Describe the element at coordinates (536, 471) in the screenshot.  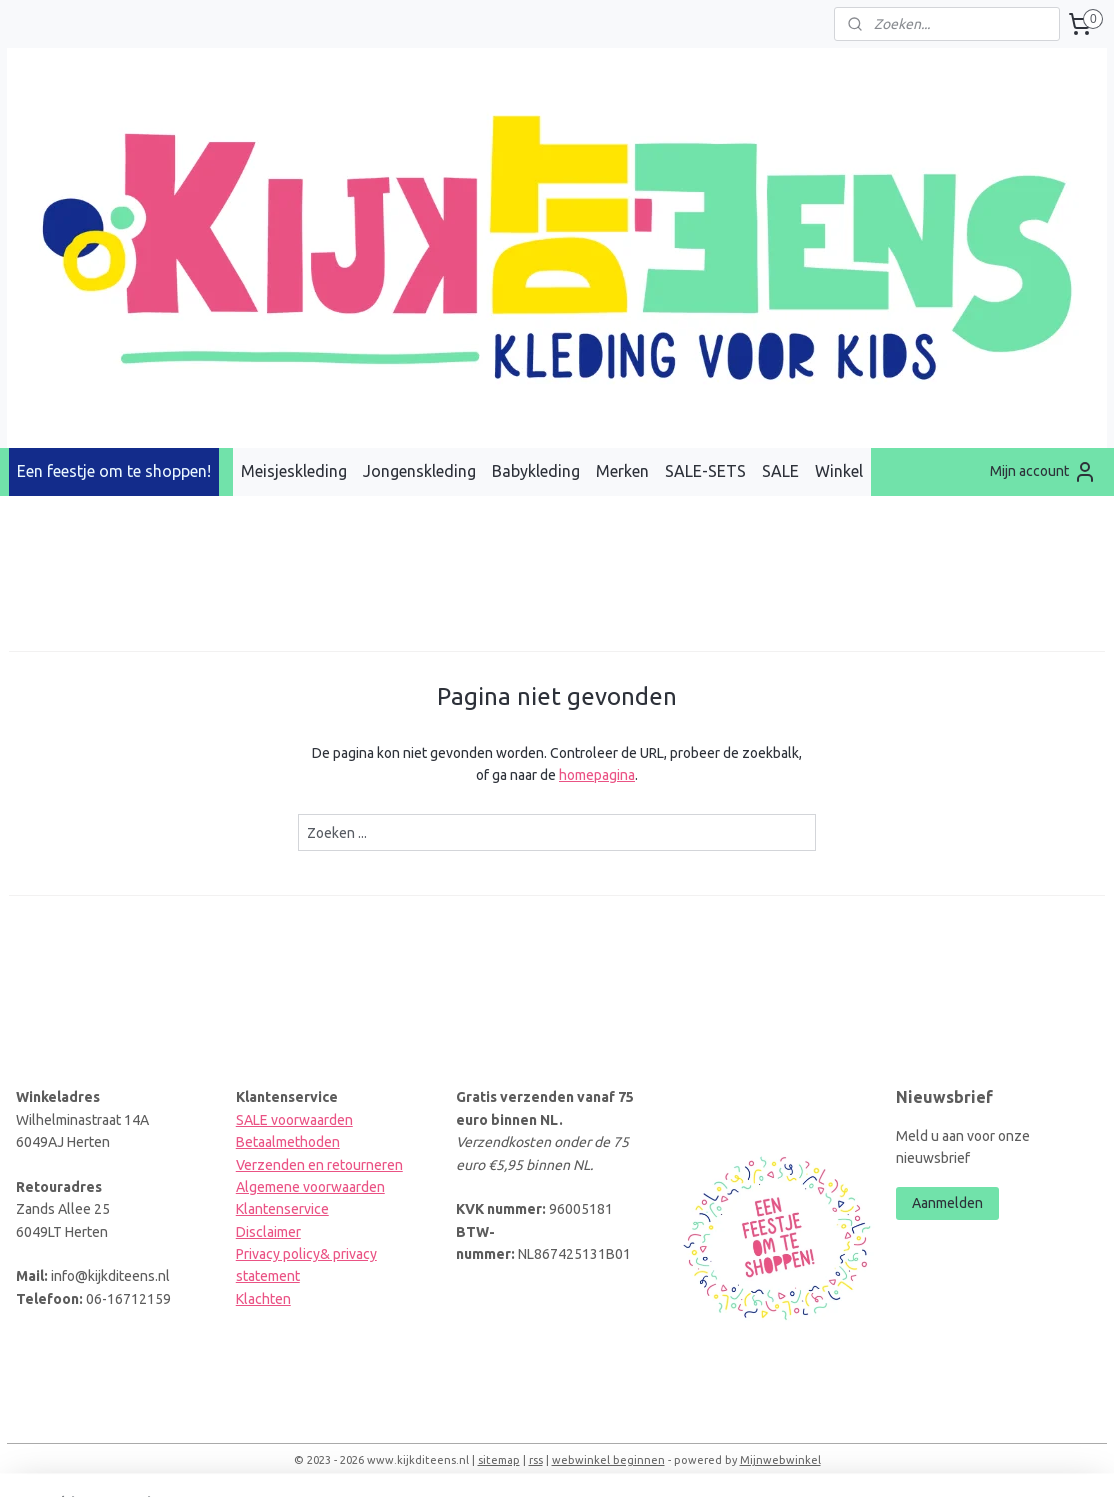
I see `Babykleding` at that location.